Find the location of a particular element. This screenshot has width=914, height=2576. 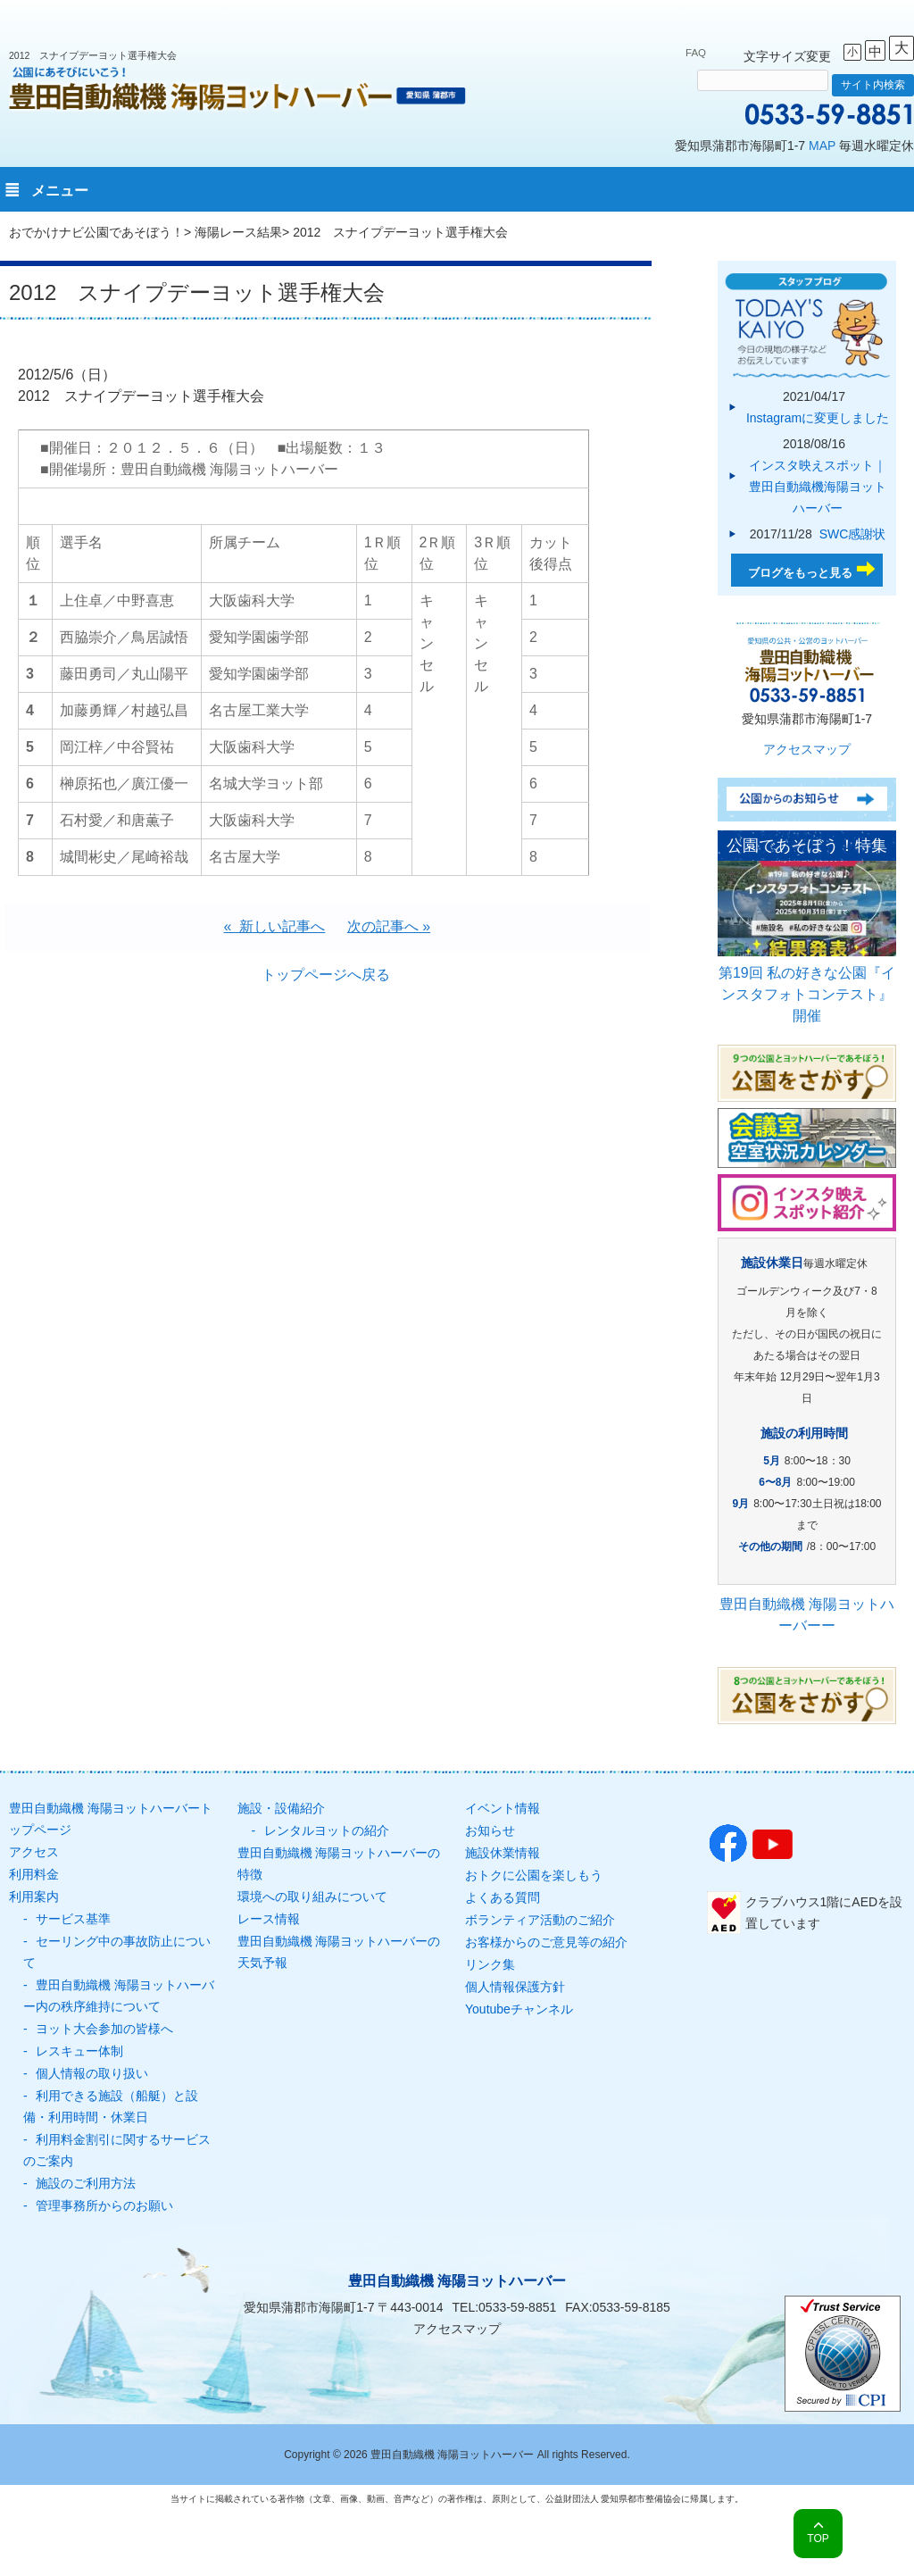

よくある質問 is located at coordinates (502, 1897).